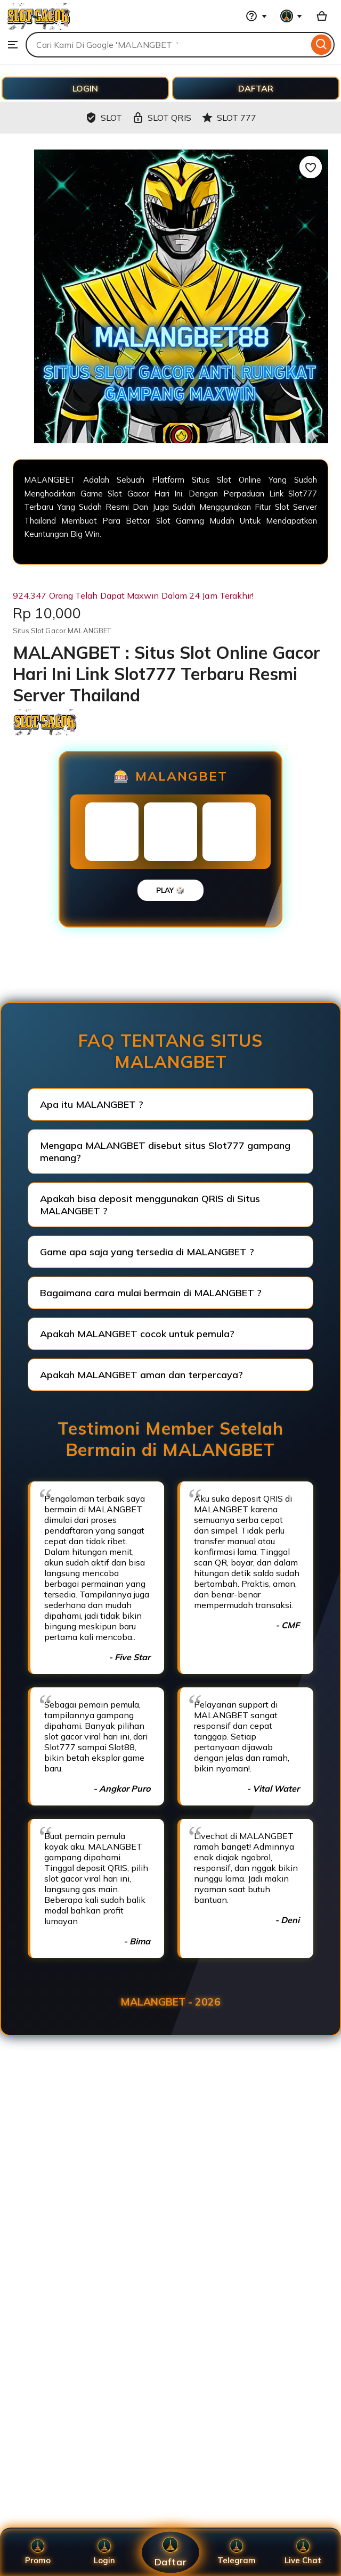 The image size is (341, 2576). I want to click on [Basket with 0 items], so click(322, 16).